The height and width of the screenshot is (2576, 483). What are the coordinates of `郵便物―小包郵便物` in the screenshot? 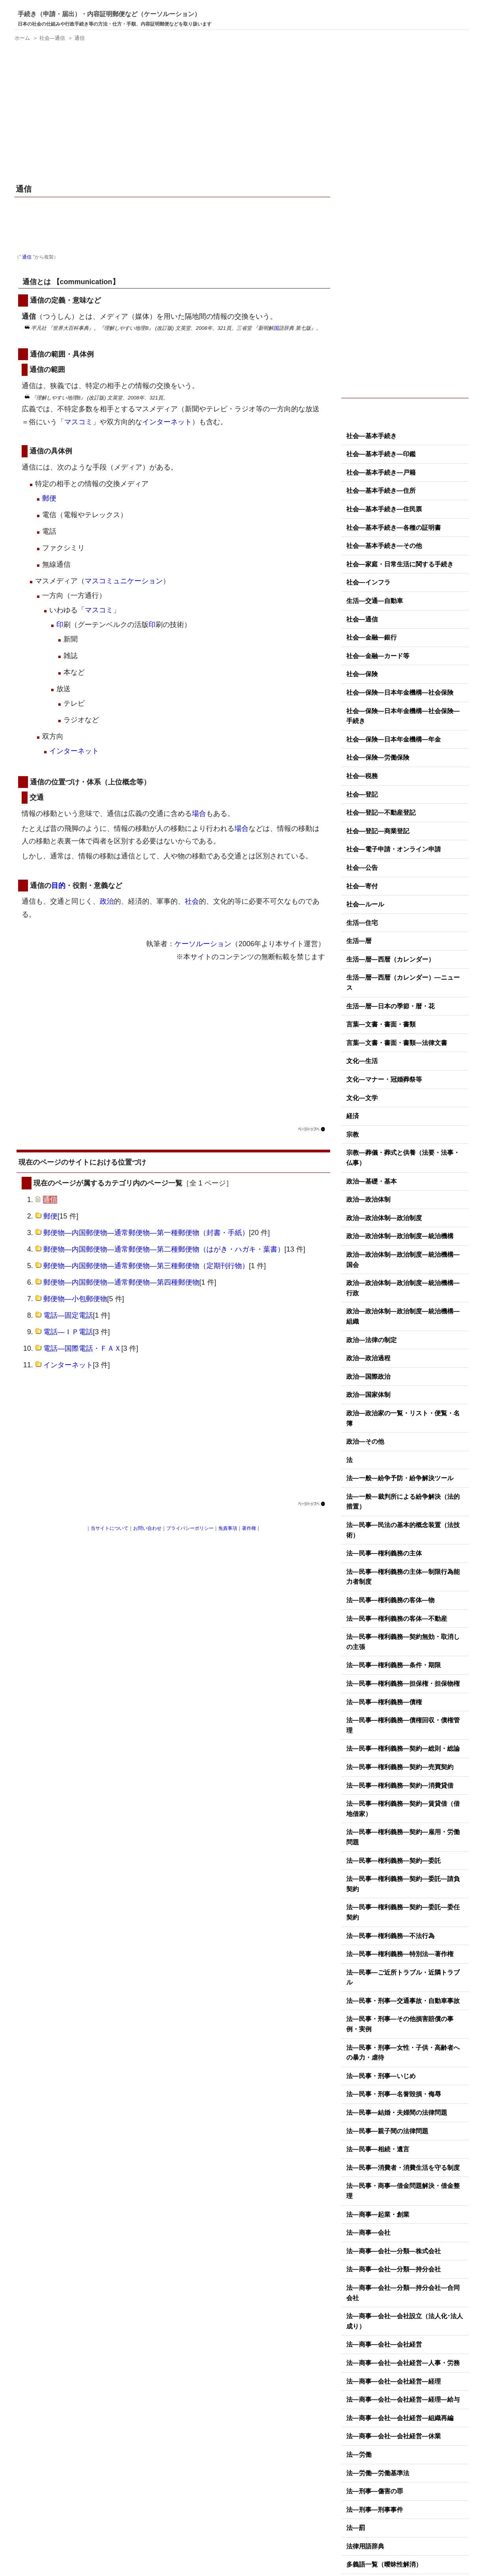 It's located at (75, 1299).